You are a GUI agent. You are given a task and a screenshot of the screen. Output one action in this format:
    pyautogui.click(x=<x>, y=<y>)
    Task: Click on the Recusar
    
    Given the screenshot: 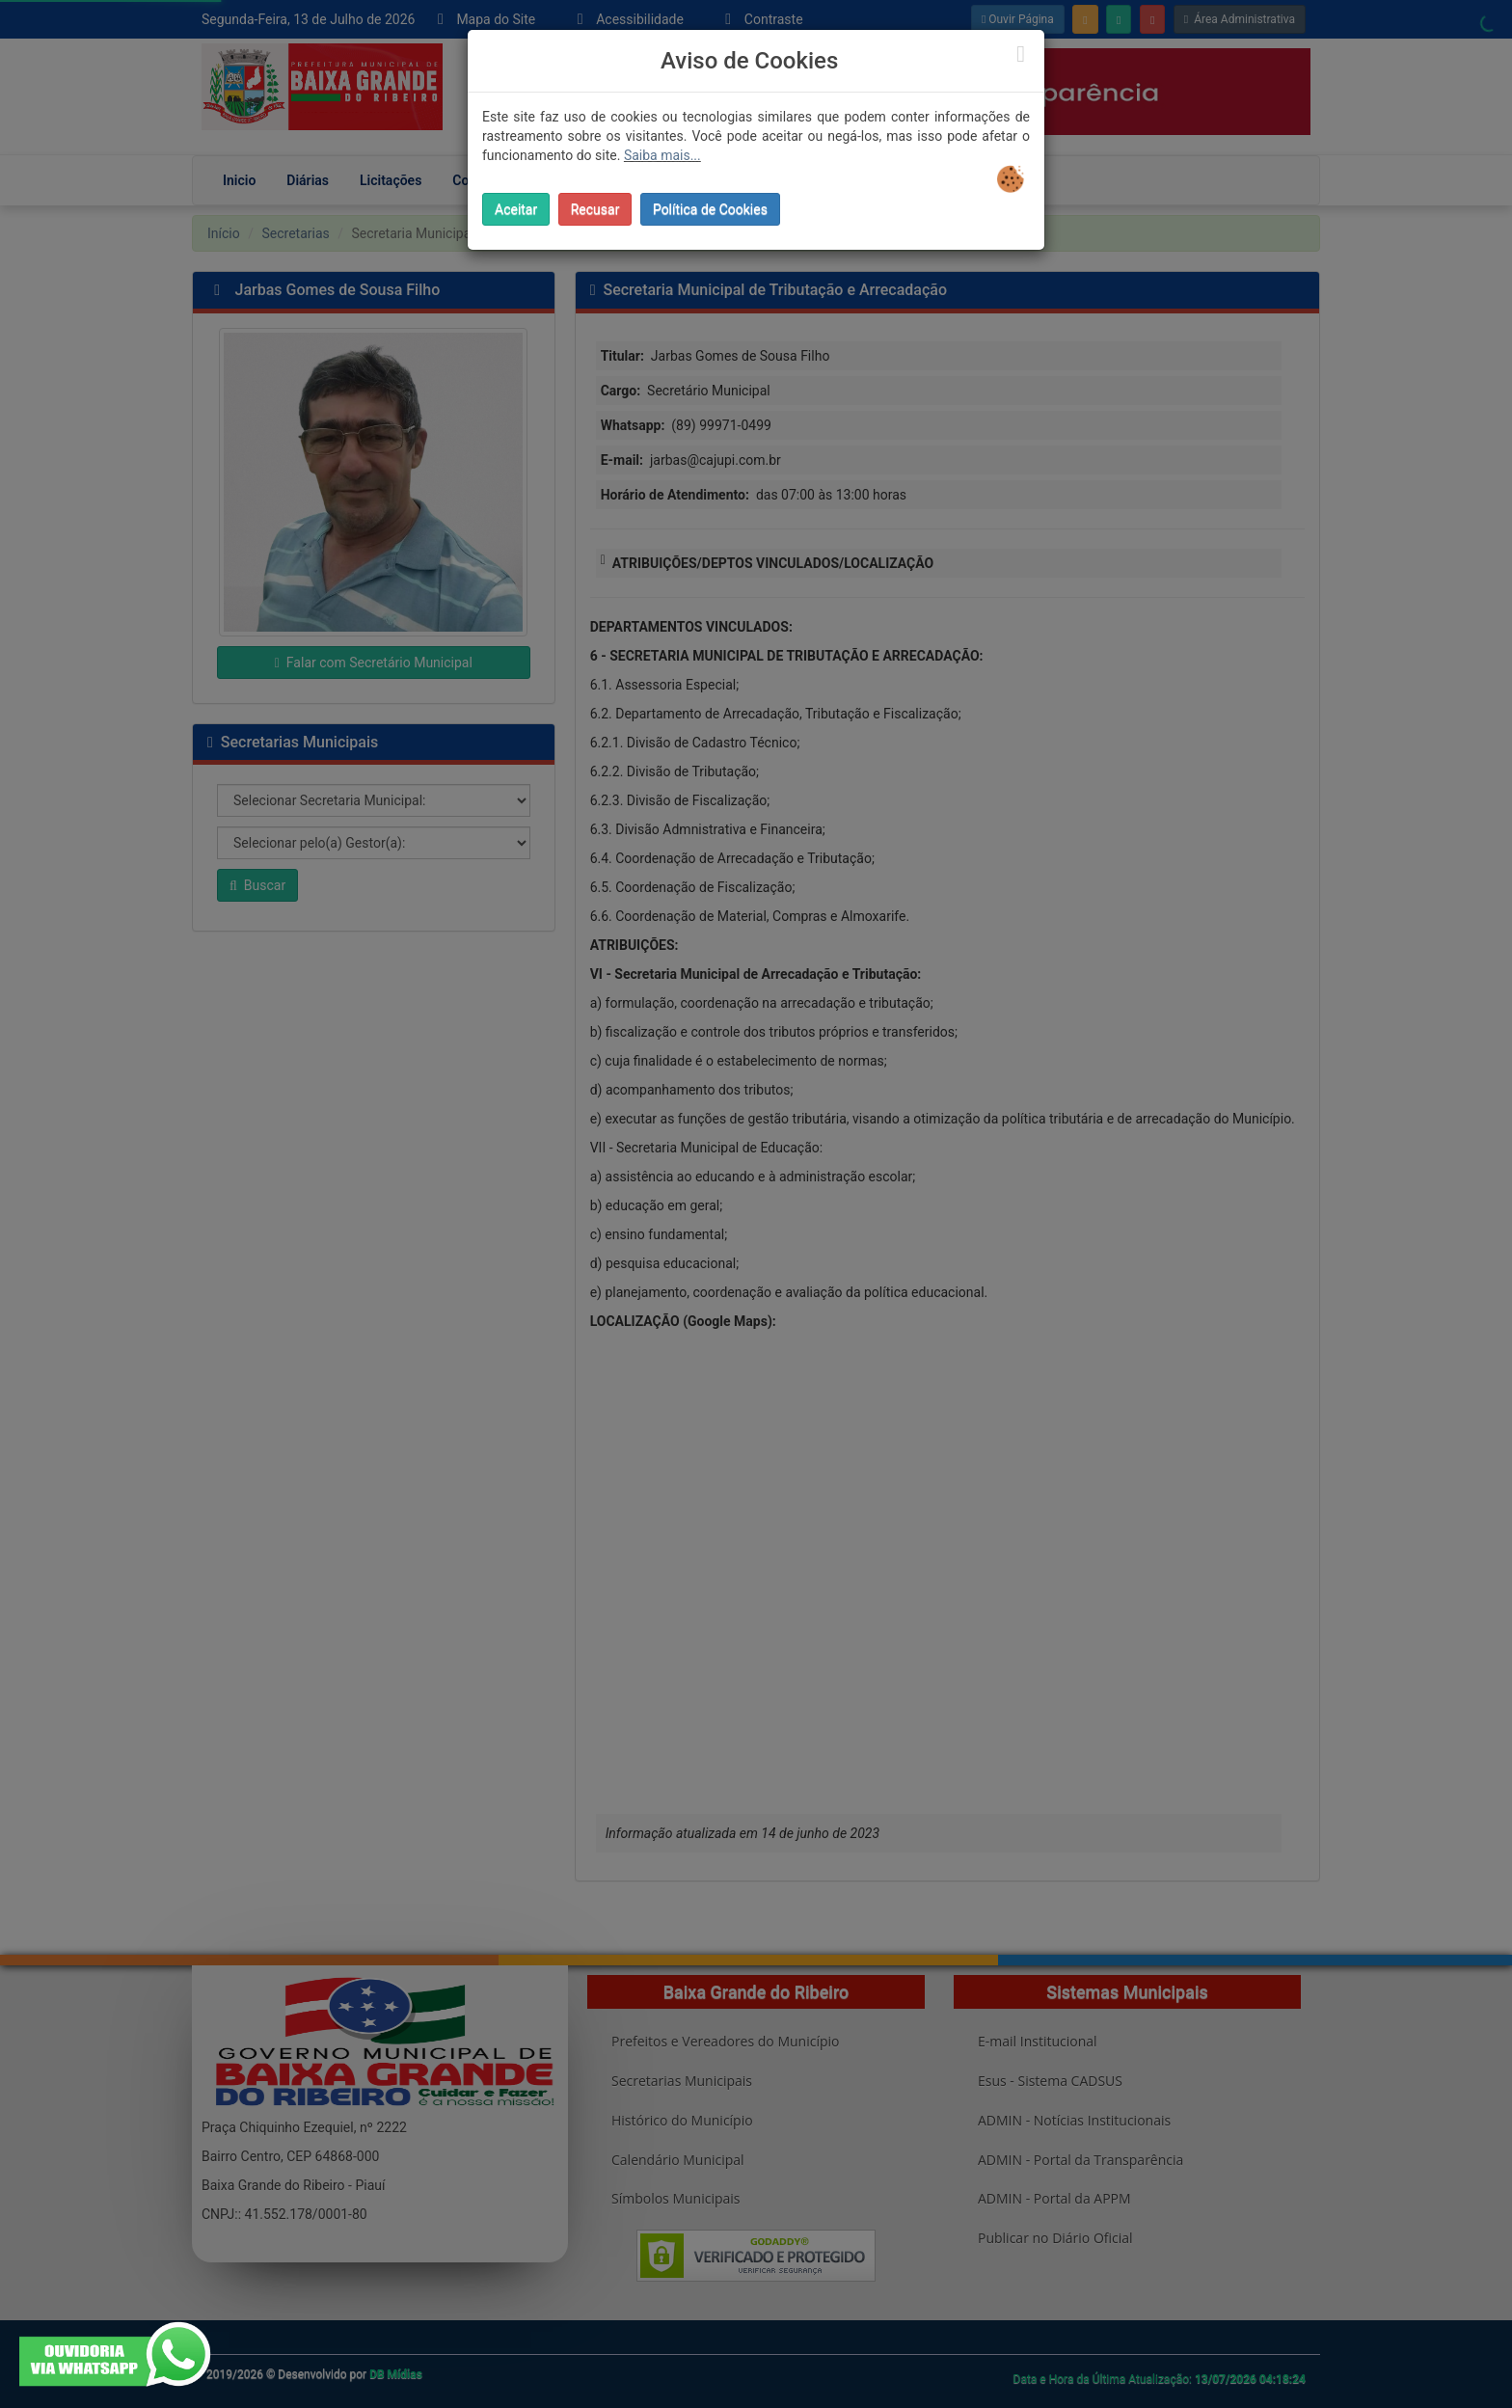 What is the action you would take?
    pyautogui.click(x=595, y=209)
    